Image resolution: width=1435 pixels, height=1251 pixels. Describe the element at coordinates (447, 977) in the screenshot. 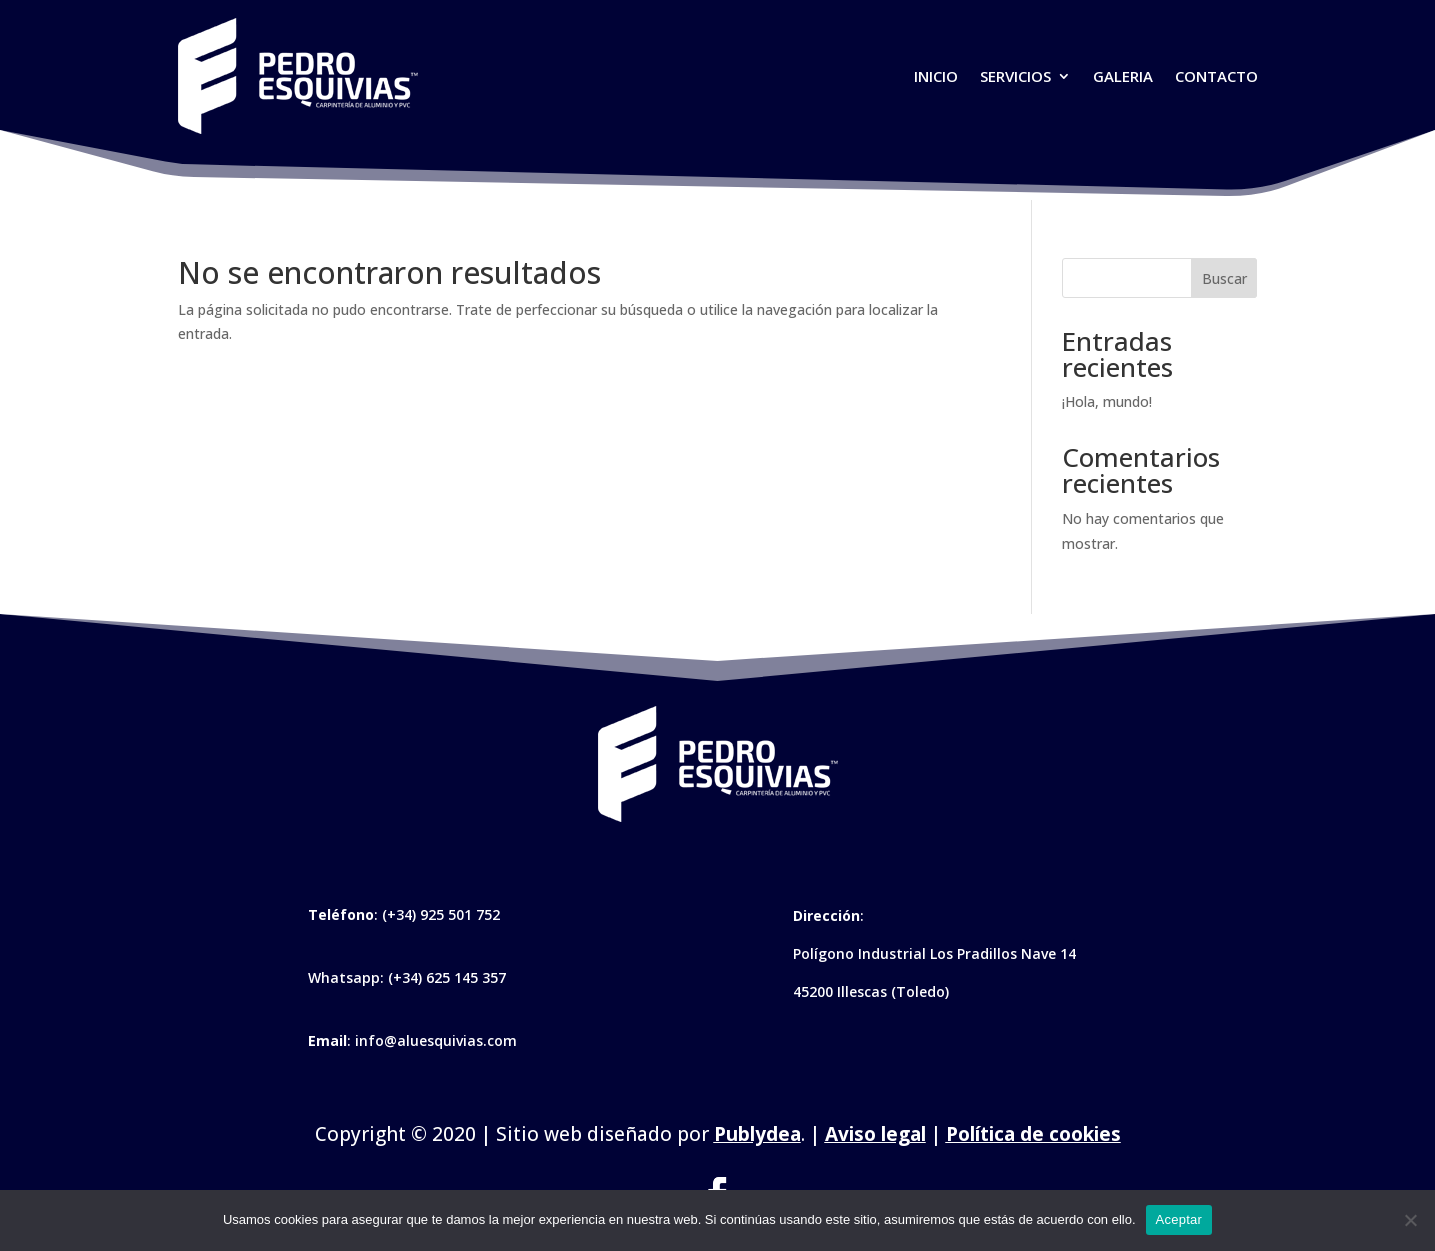

I see `(+34) 625 145 357` at that location.